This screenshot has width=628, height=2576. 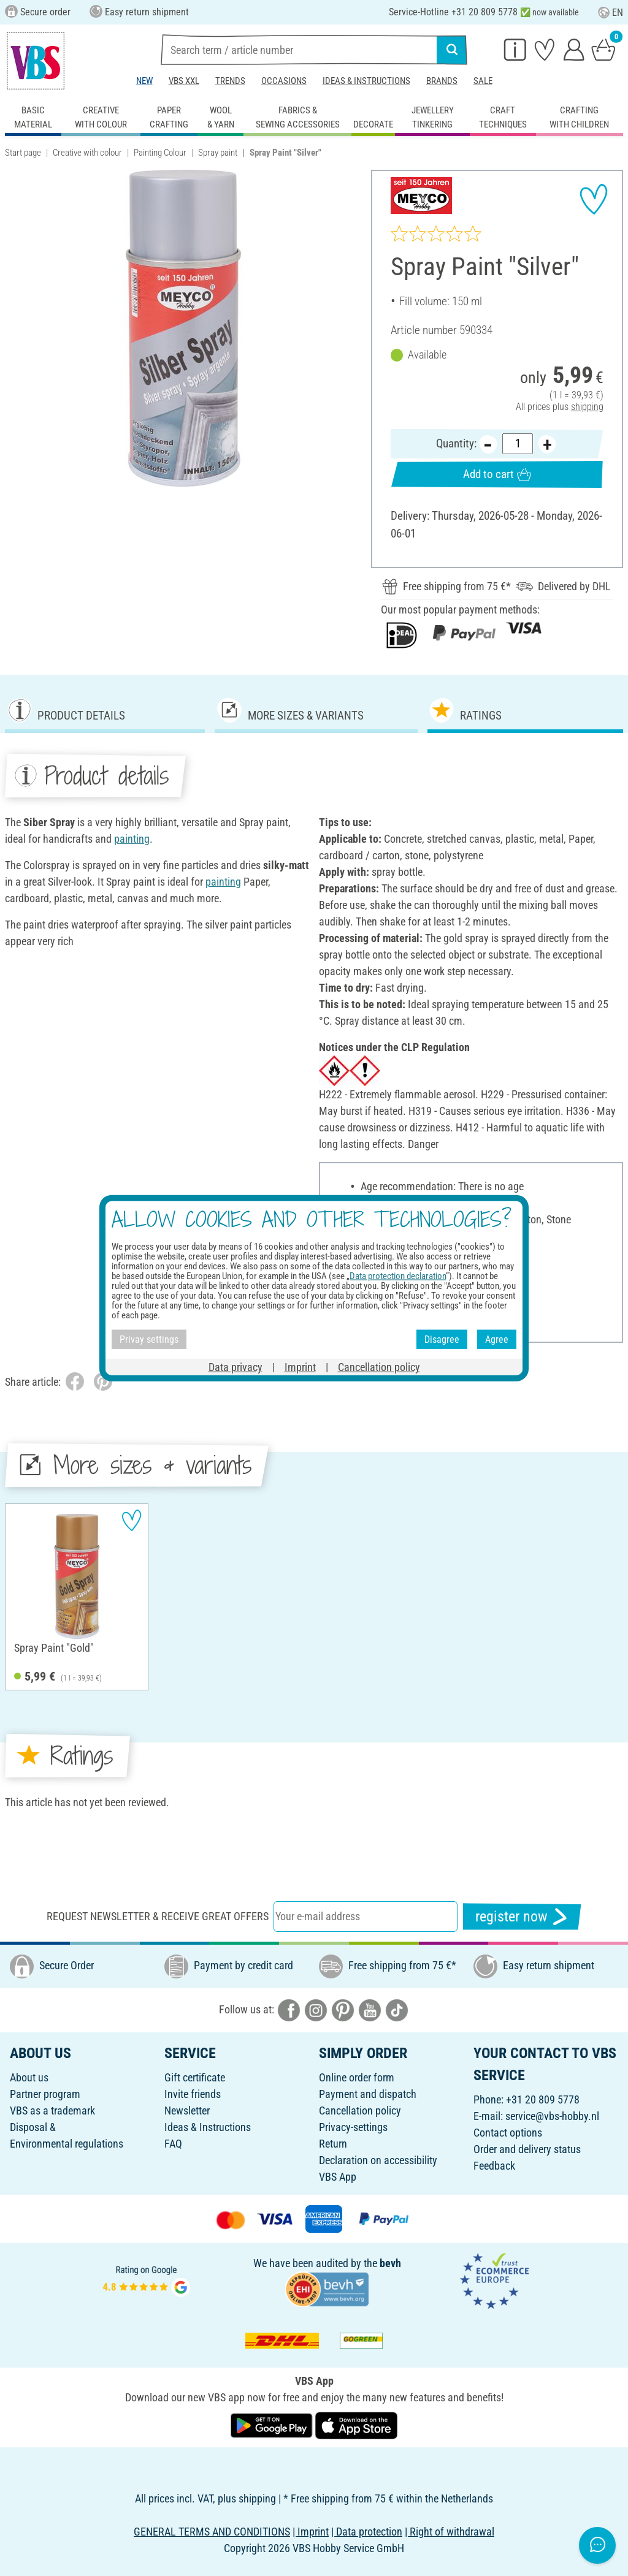 What do you see at coordinates (337, 2176) in the screenshot?
I see `VBS App` at bounding box center [337, 2176].